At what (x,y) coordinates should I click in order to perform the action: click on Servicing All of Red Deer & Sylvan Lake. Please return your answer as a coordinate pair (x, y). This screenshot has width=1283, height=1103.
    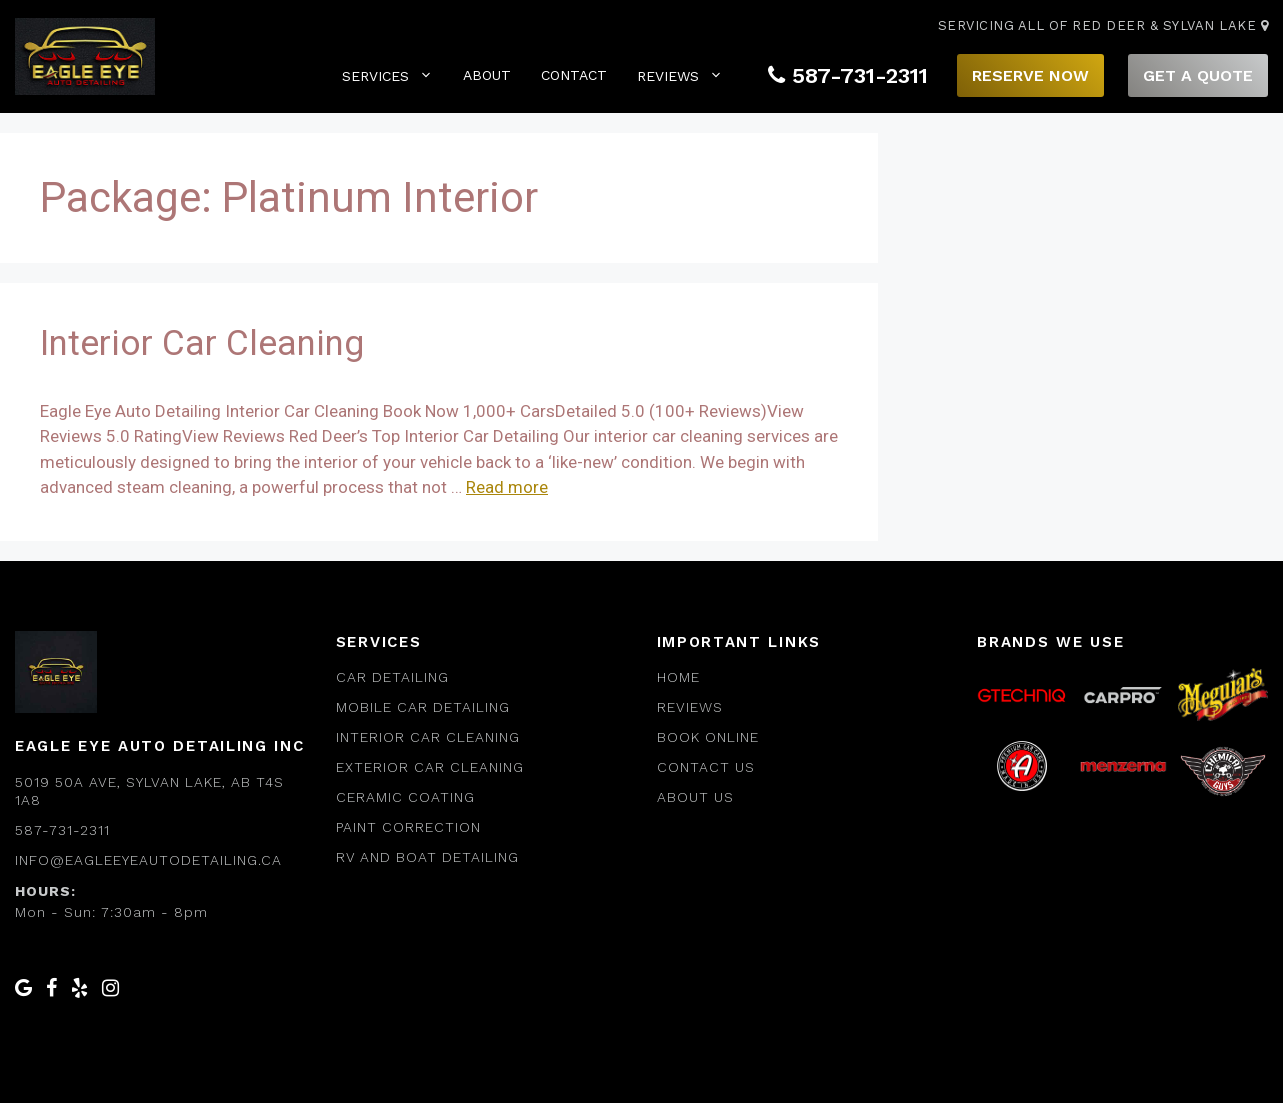
    Looking at the image, I should click on (1103, 25).